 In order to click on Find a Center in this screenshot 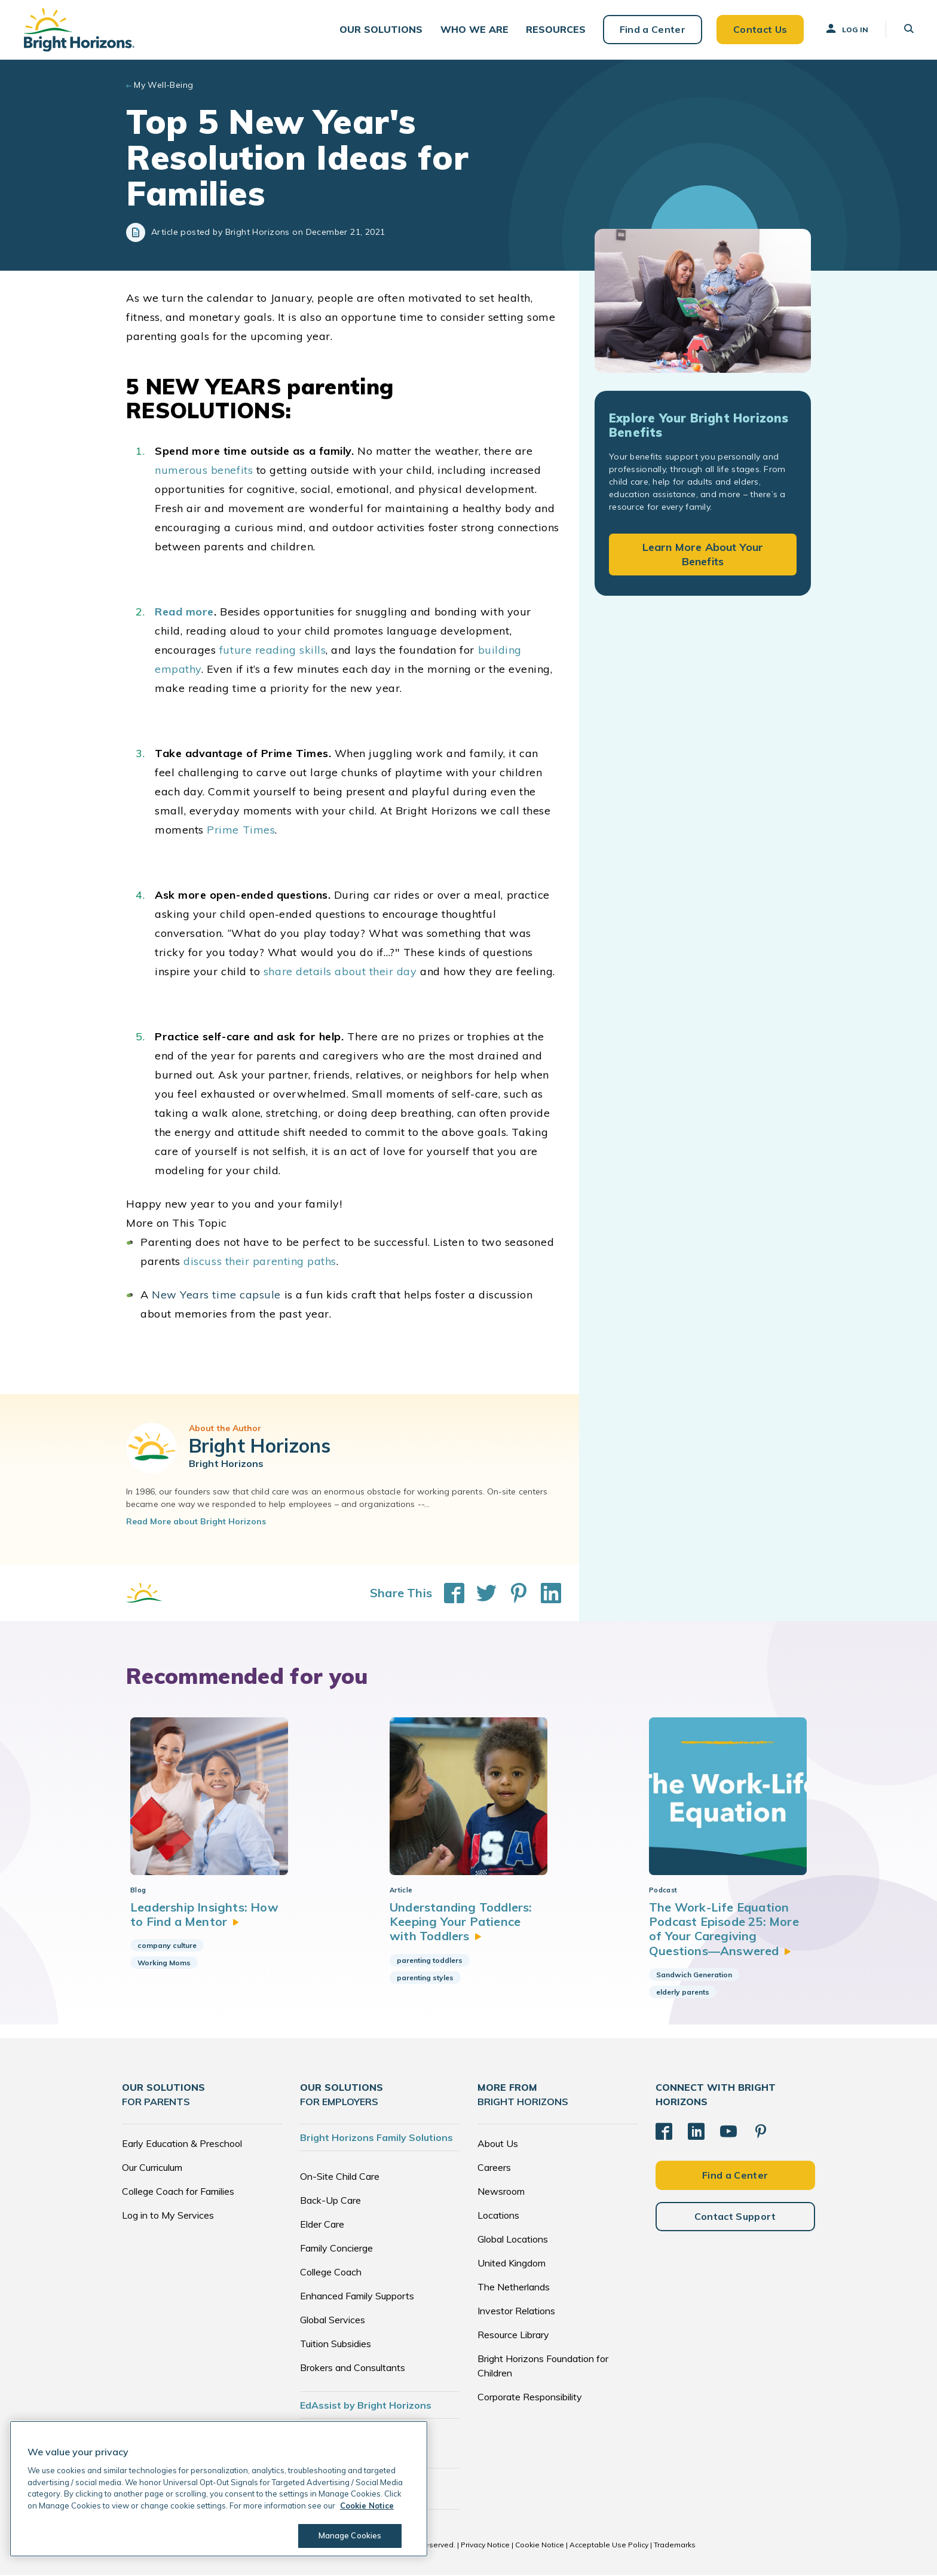, I will do `click(651, 30)`.